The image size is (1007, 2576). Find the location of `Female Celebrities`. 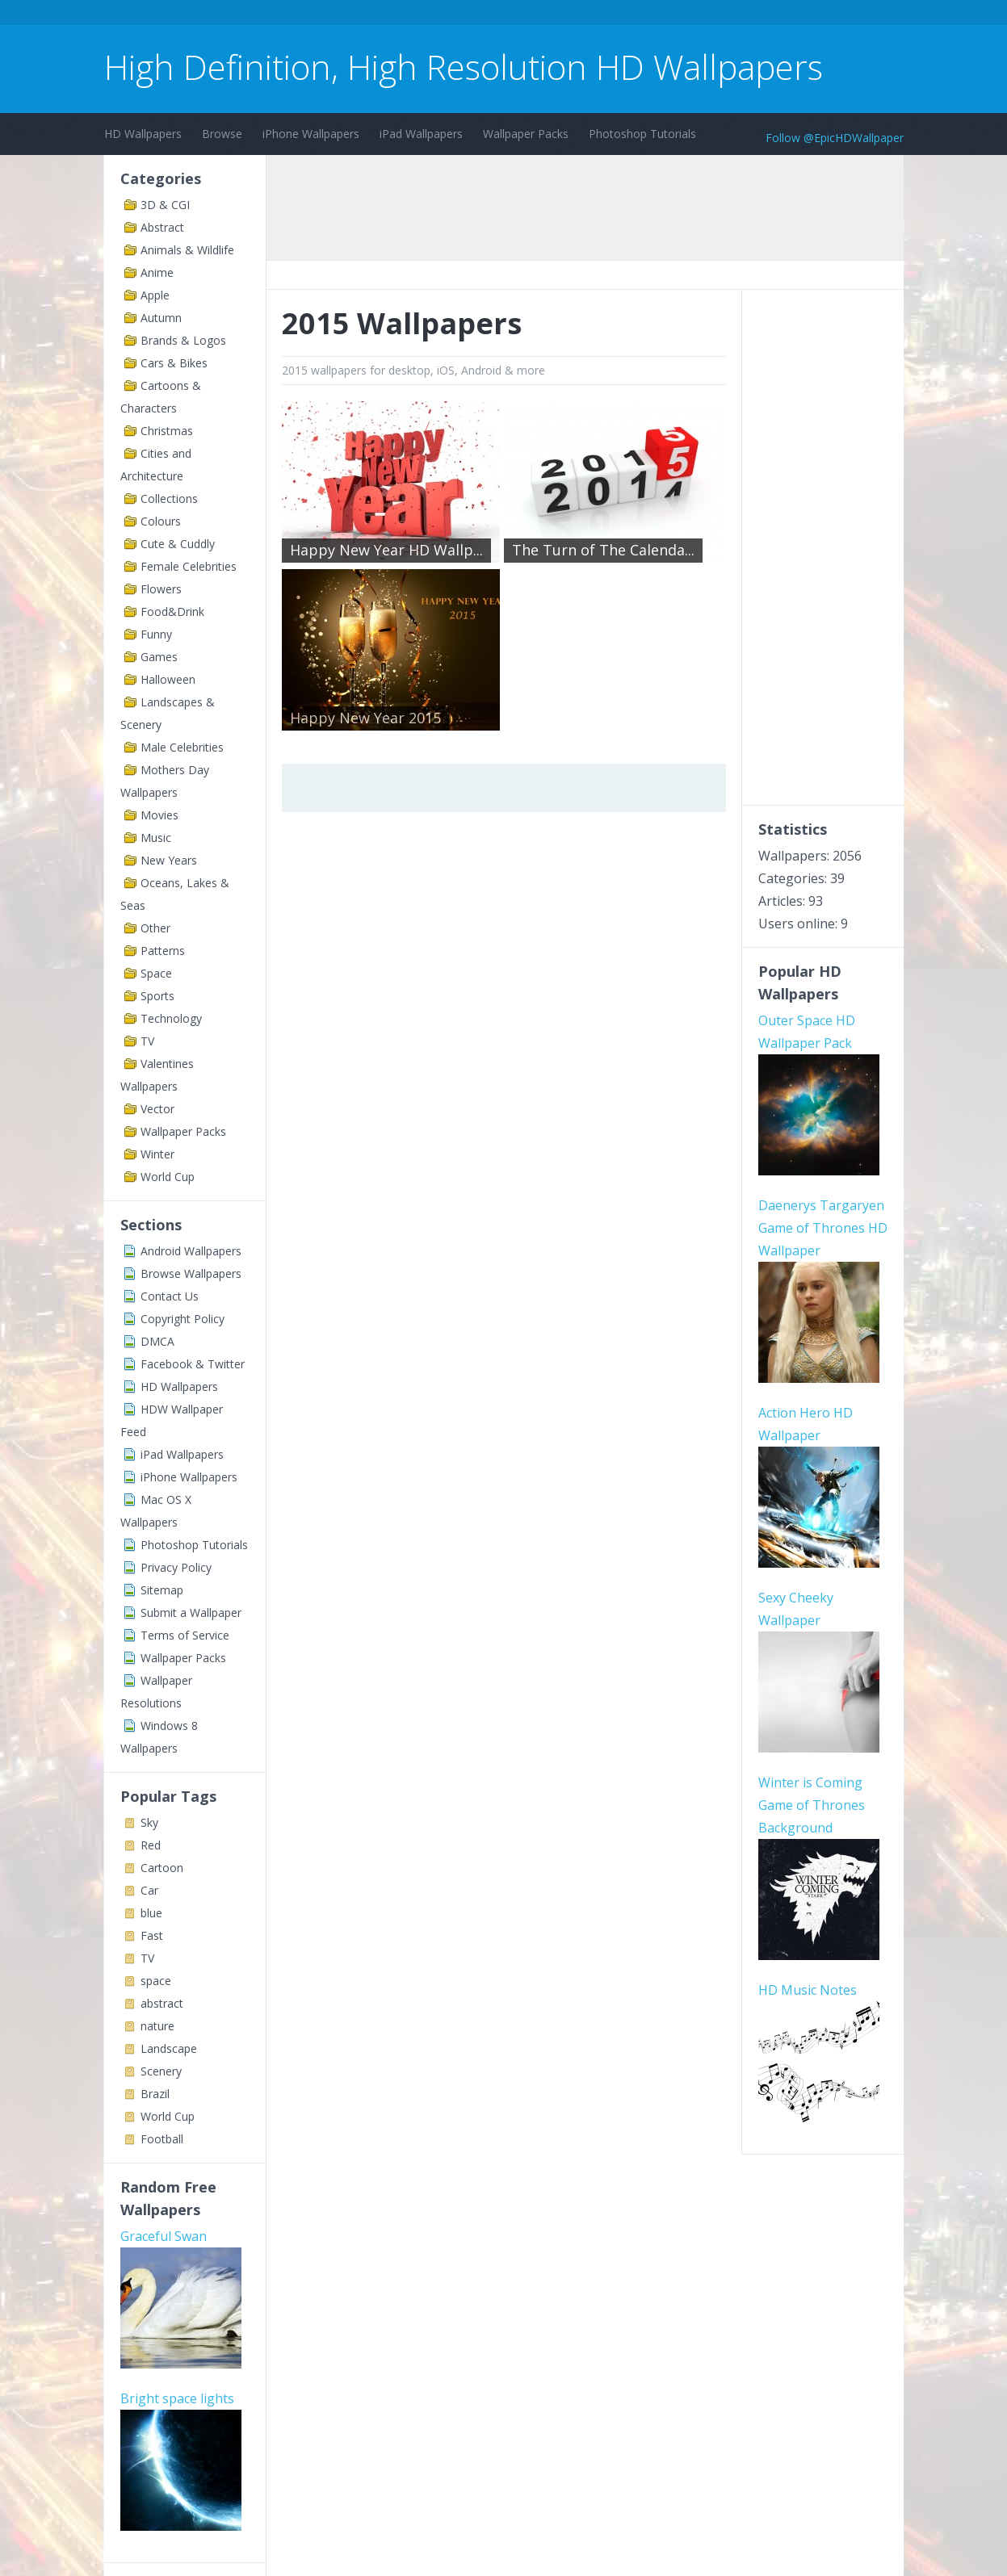

Female Celebrities is located at coordinates (189, 566).